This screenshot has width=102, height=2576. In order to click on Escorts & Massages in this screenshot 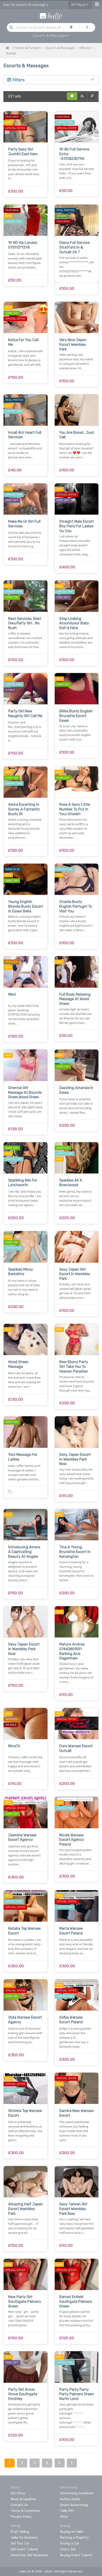, I will do `click(51, 36)`.